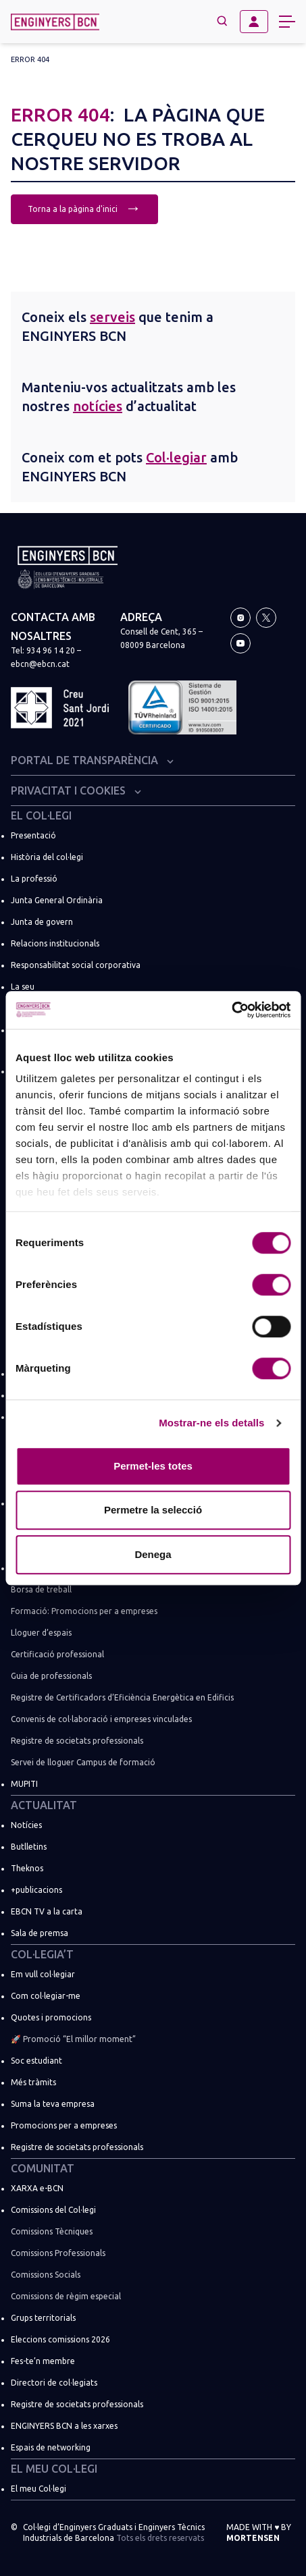 The height and width of the screenshot is (2576, 306). I want to click on Em vull col·legiar, so click(43, 1974).